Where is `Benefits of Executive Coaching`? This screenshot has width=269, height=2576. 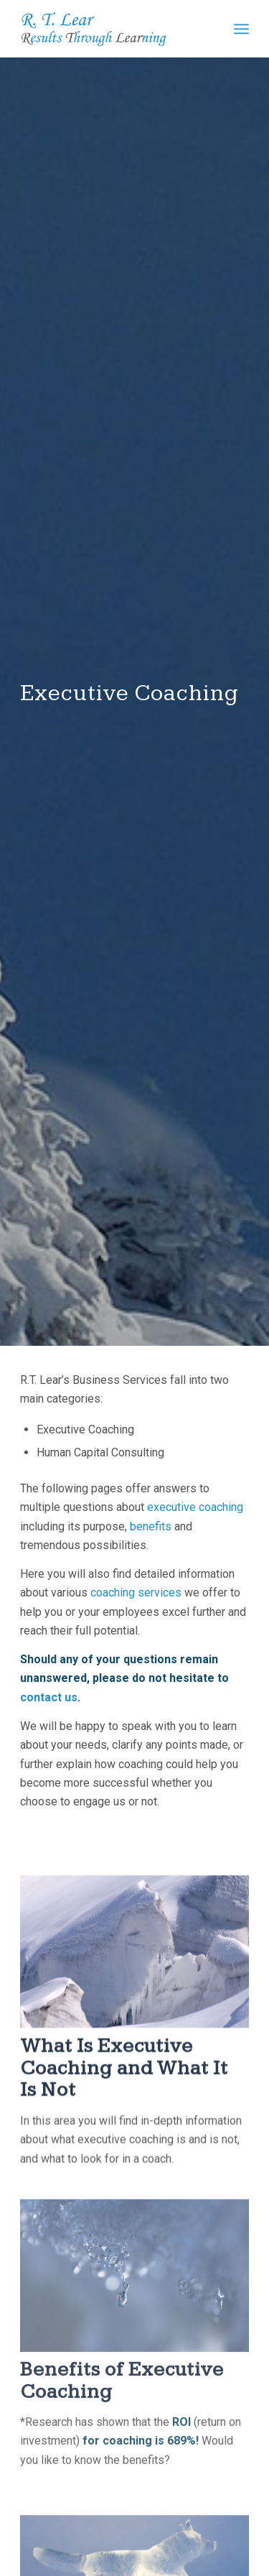
Benefits of Executive Coaching is located at coordinates (122, 2431).